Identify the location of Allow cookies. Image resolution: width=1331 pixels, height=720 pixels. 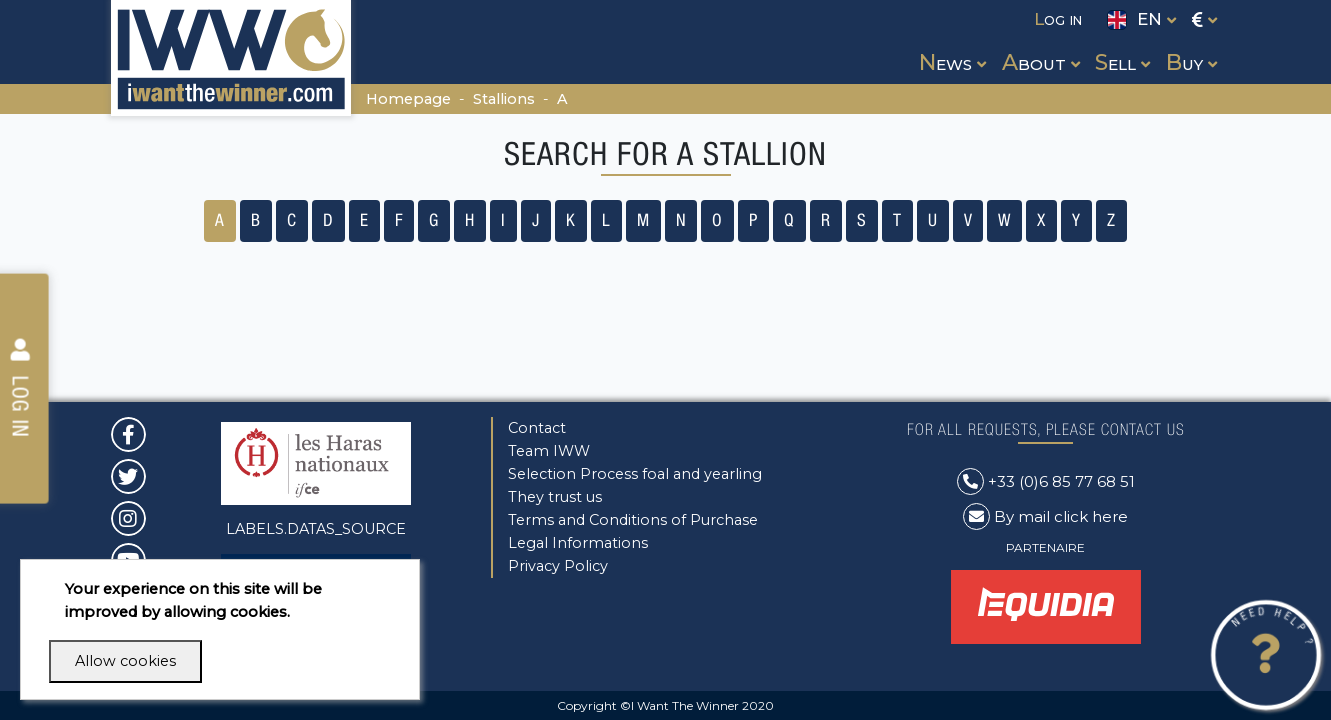
(125, 661).